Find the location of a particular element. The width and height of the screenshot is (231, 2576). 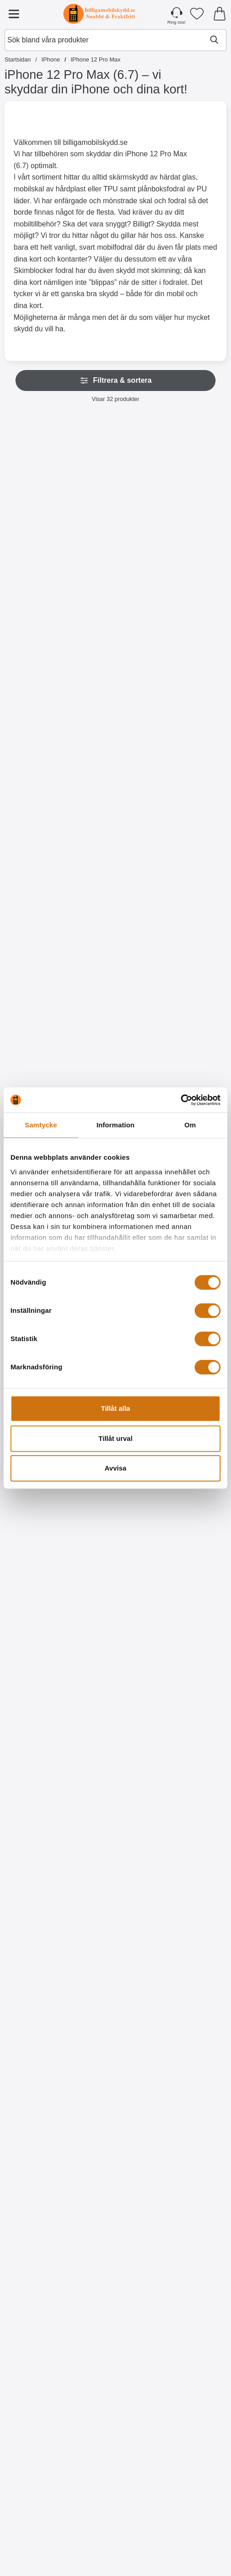

[Köp Designwallet iPhone 12 Pro Max (6.7)] is located at coordinates (40, 1758).